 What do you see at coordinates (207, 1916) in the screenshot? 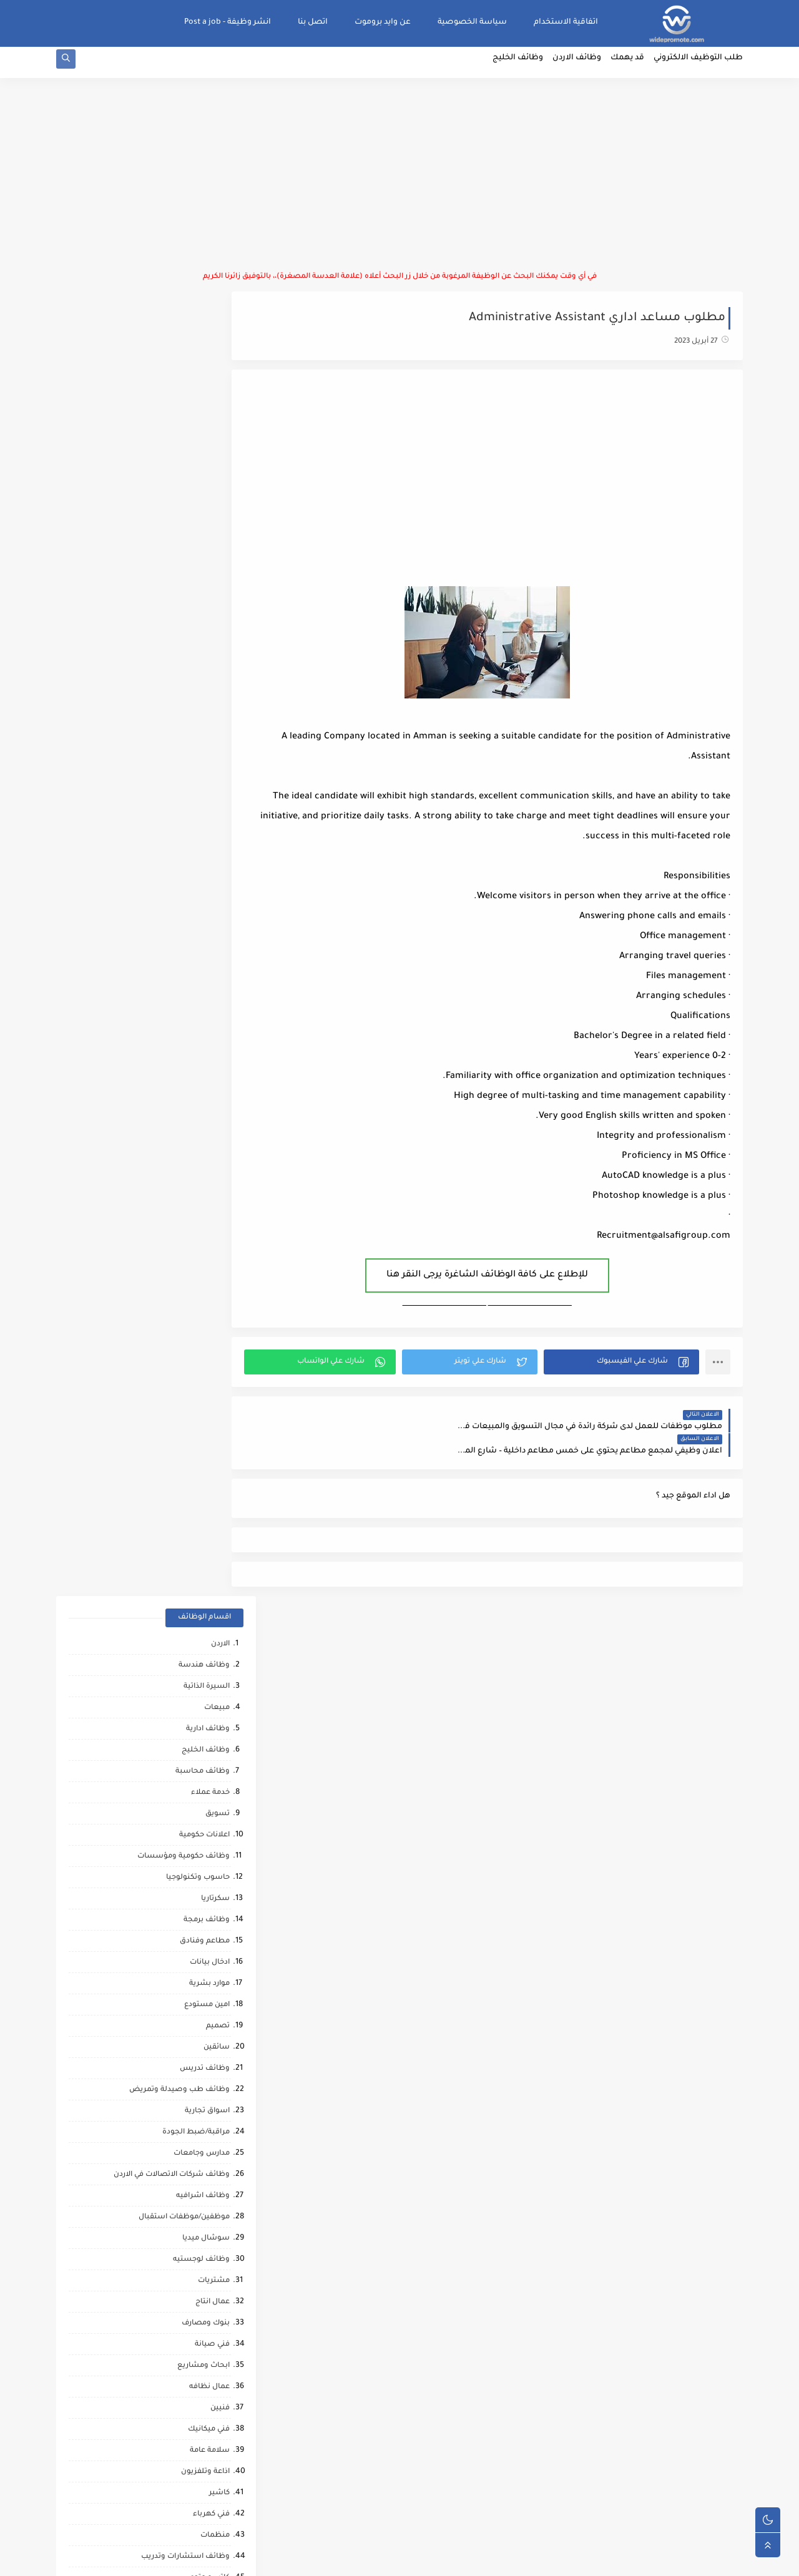
I see `صحه ورياضه` at bounding box center [207, 1916].